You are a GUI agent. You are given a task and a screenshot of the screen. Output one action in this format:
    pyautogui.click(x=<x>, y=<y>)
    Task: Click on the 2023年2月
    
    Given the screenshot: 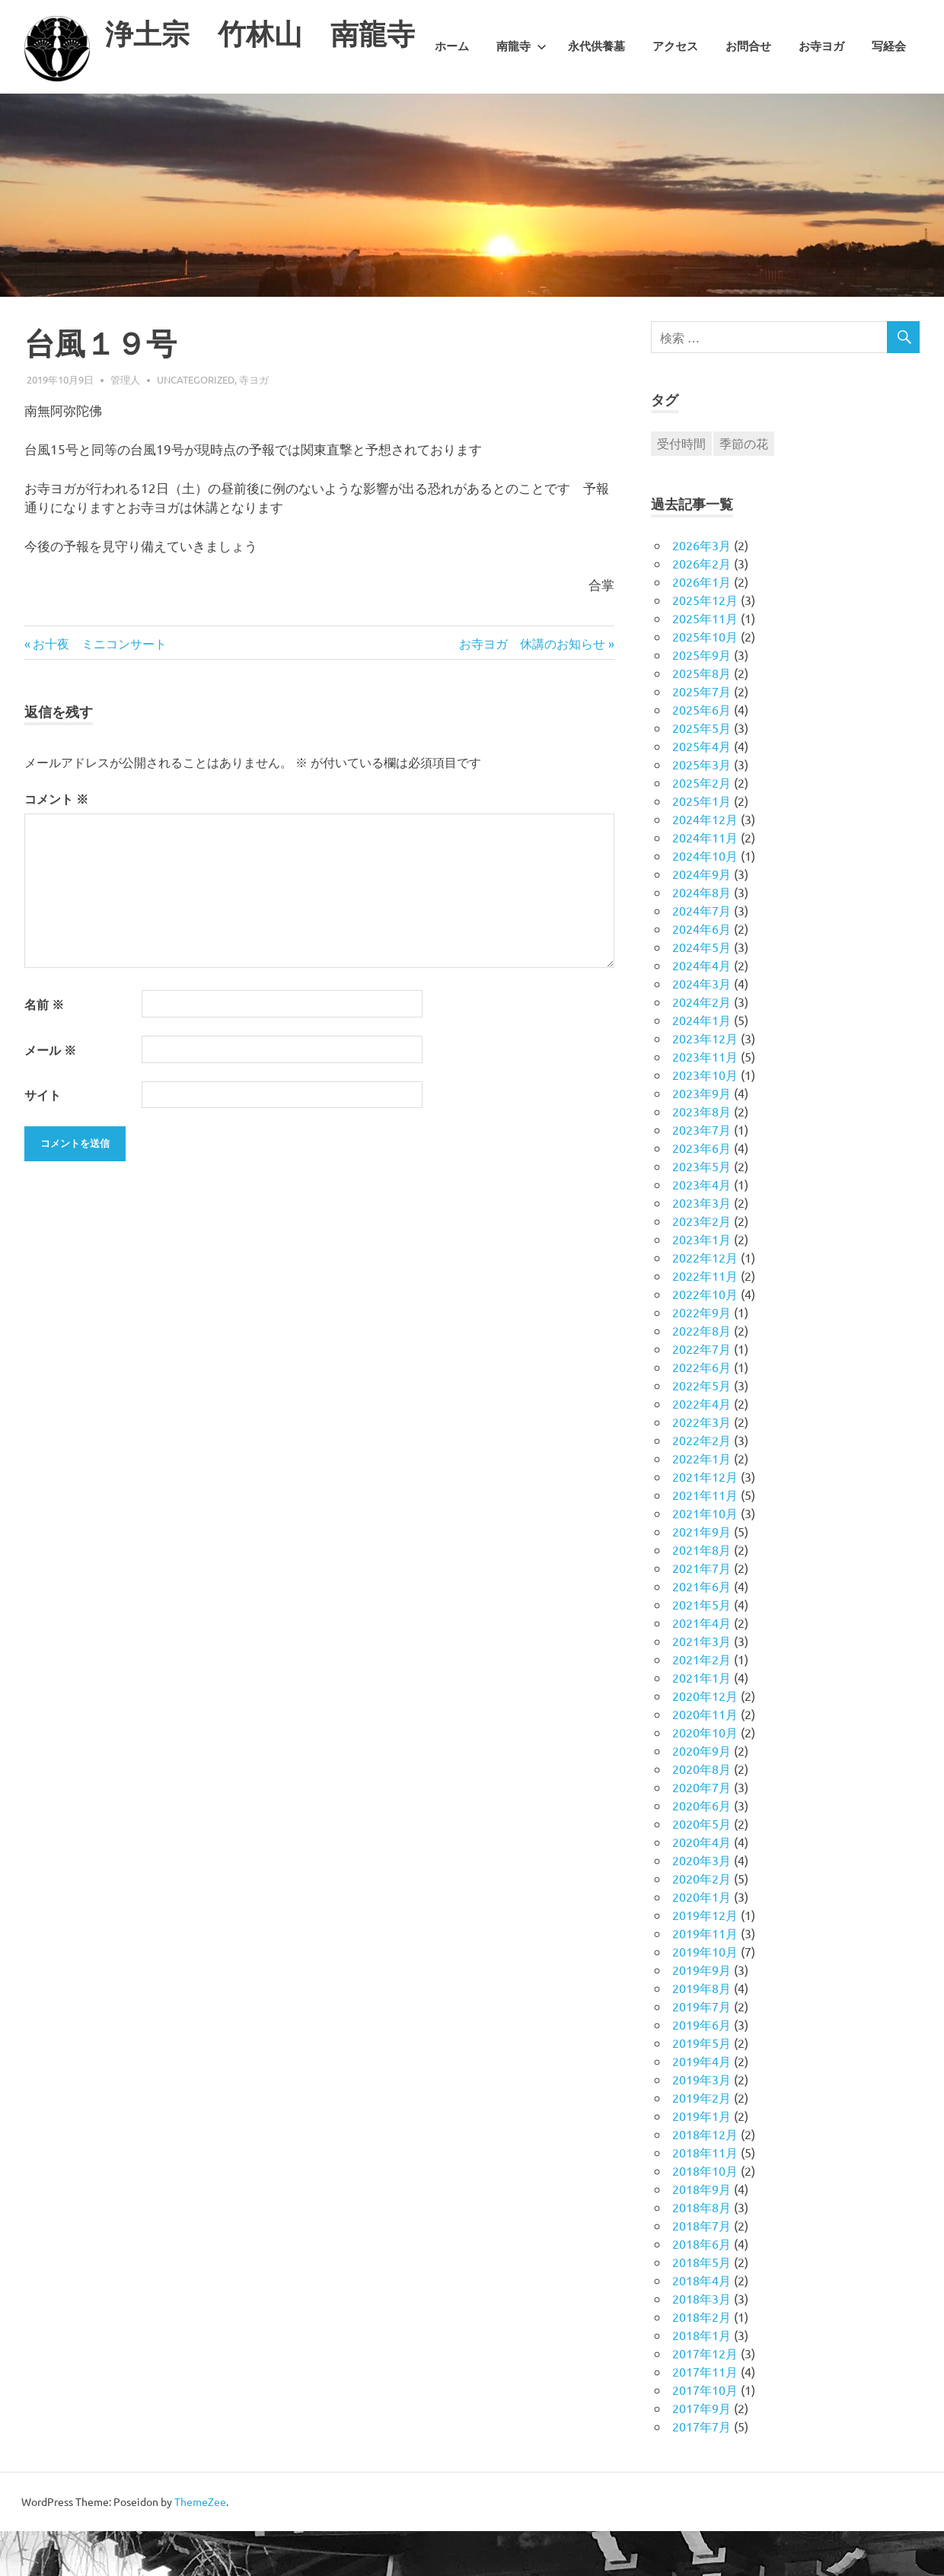 What is the action you would take?
    pyautogui.click(x=701, y=1265)
    